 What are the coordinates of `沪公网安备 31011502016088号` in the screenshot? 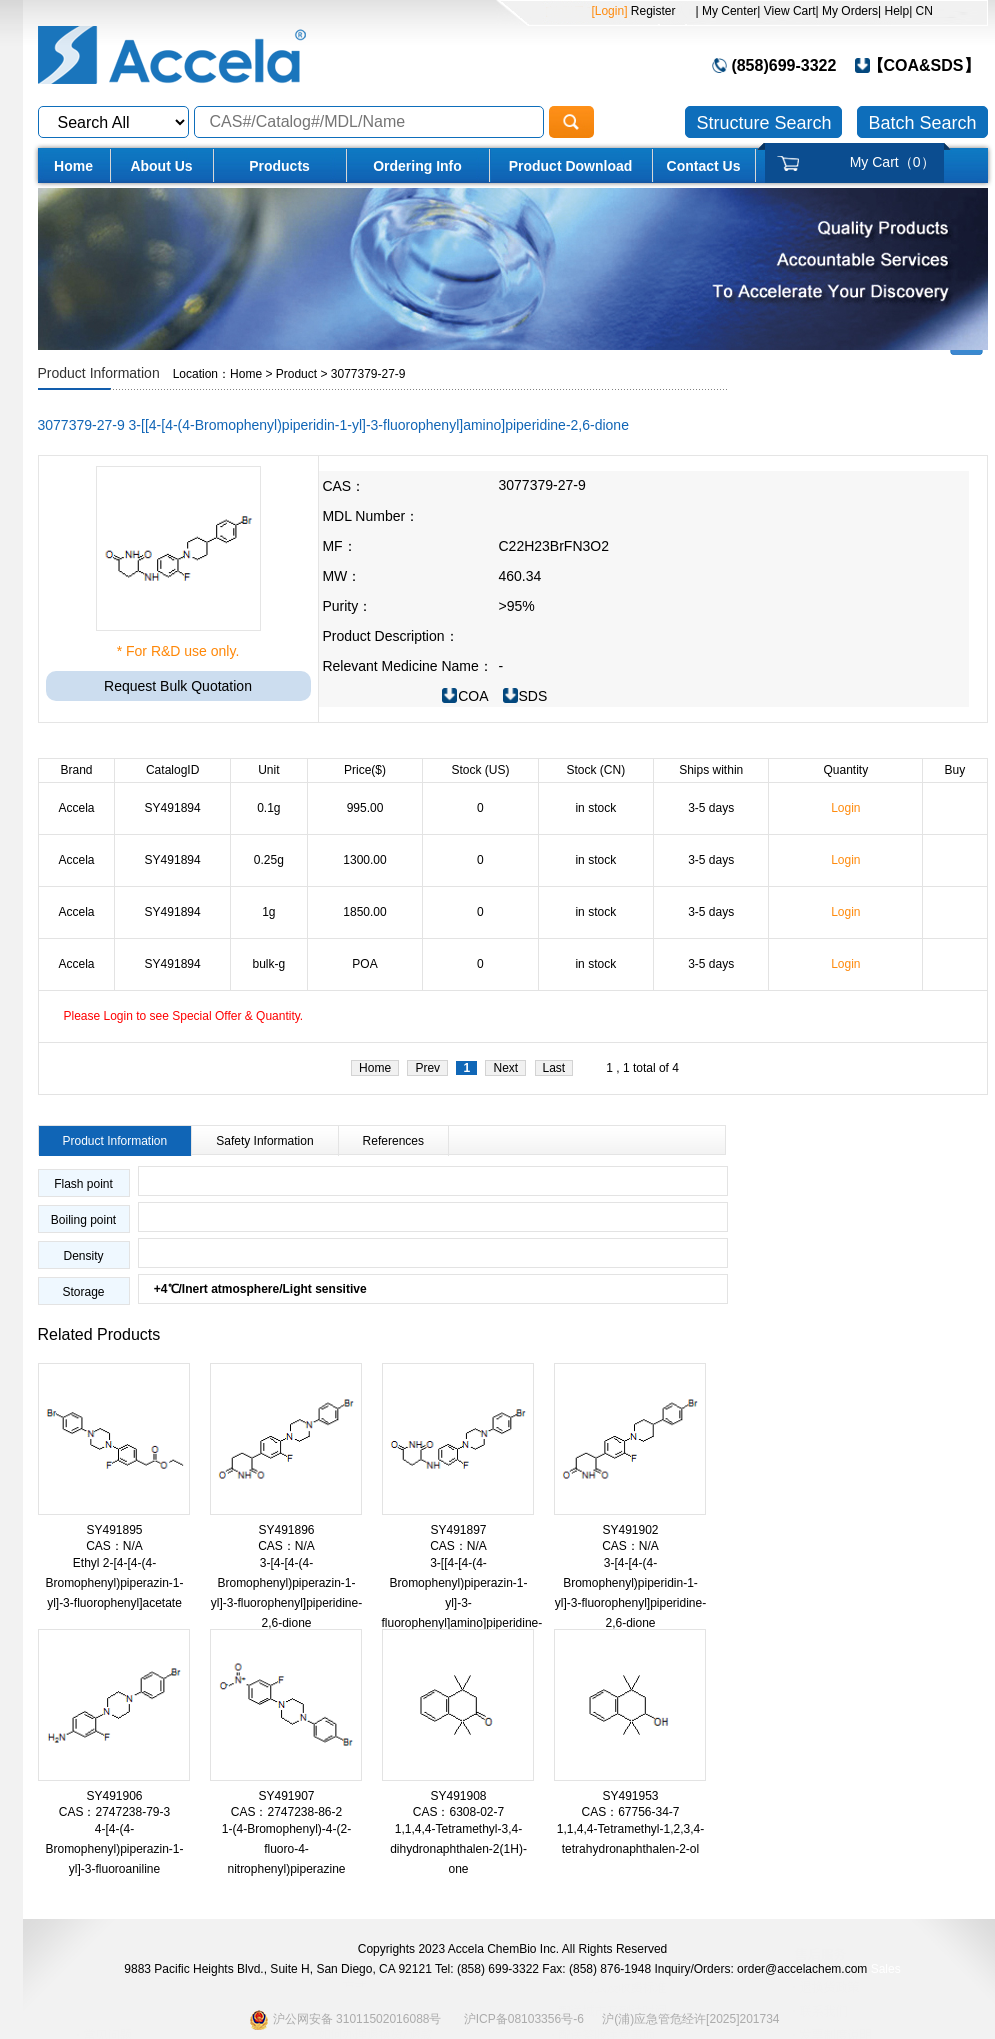 It's located at (345, 2019).